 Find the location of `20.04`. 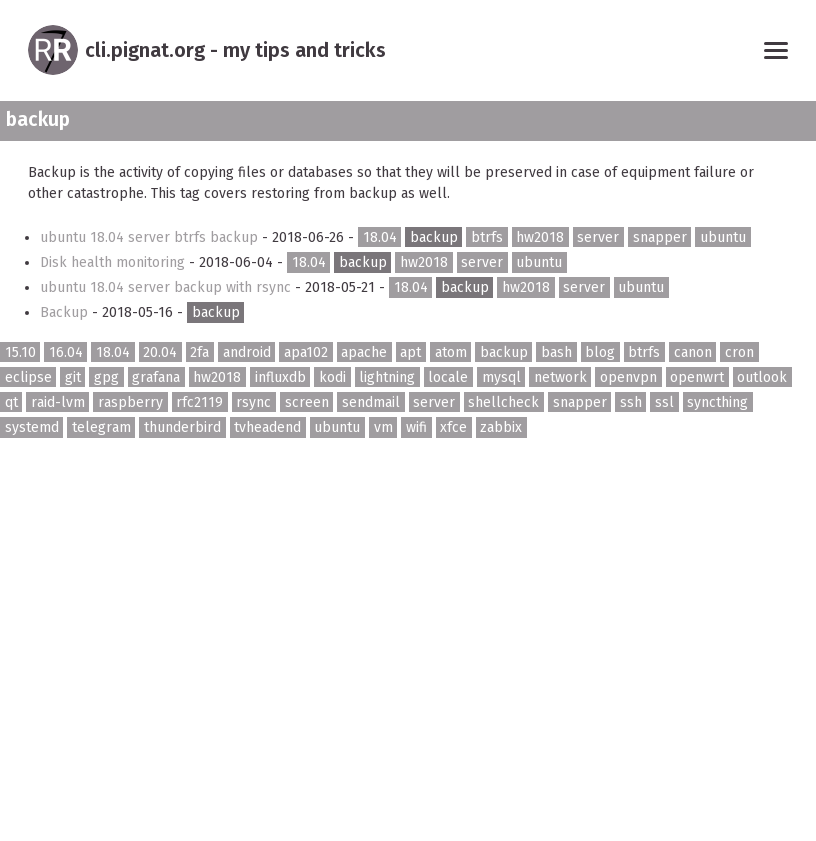

20.04 is located at coordinates (160, 351).